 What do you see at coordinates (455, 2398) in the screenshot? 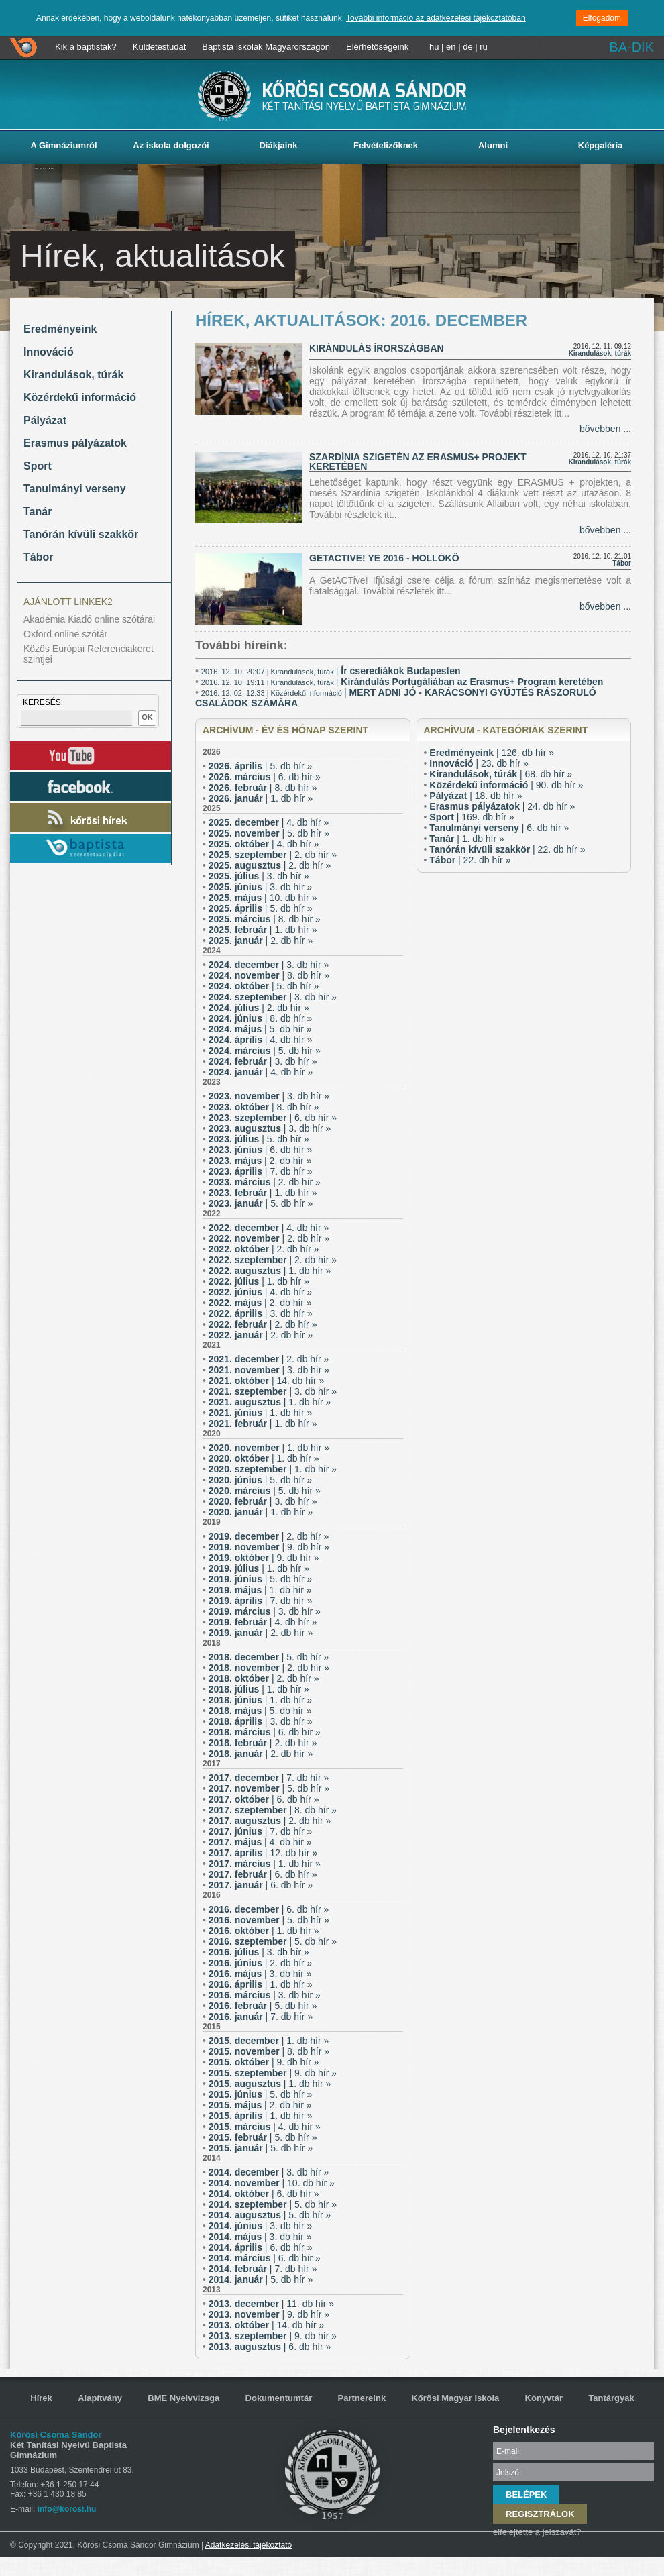
I see `Kőrösi Magyar Iskola` at bounding box center [455, 2398].